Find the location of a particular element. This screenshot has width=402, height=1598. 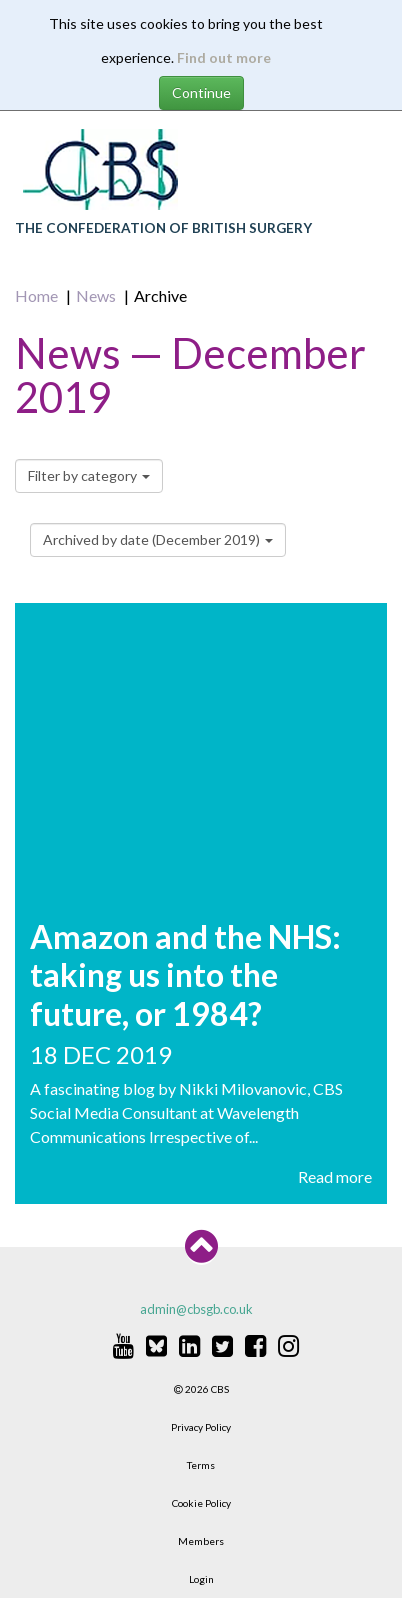

Privacy Policy is located at coordinates (201, 1427).